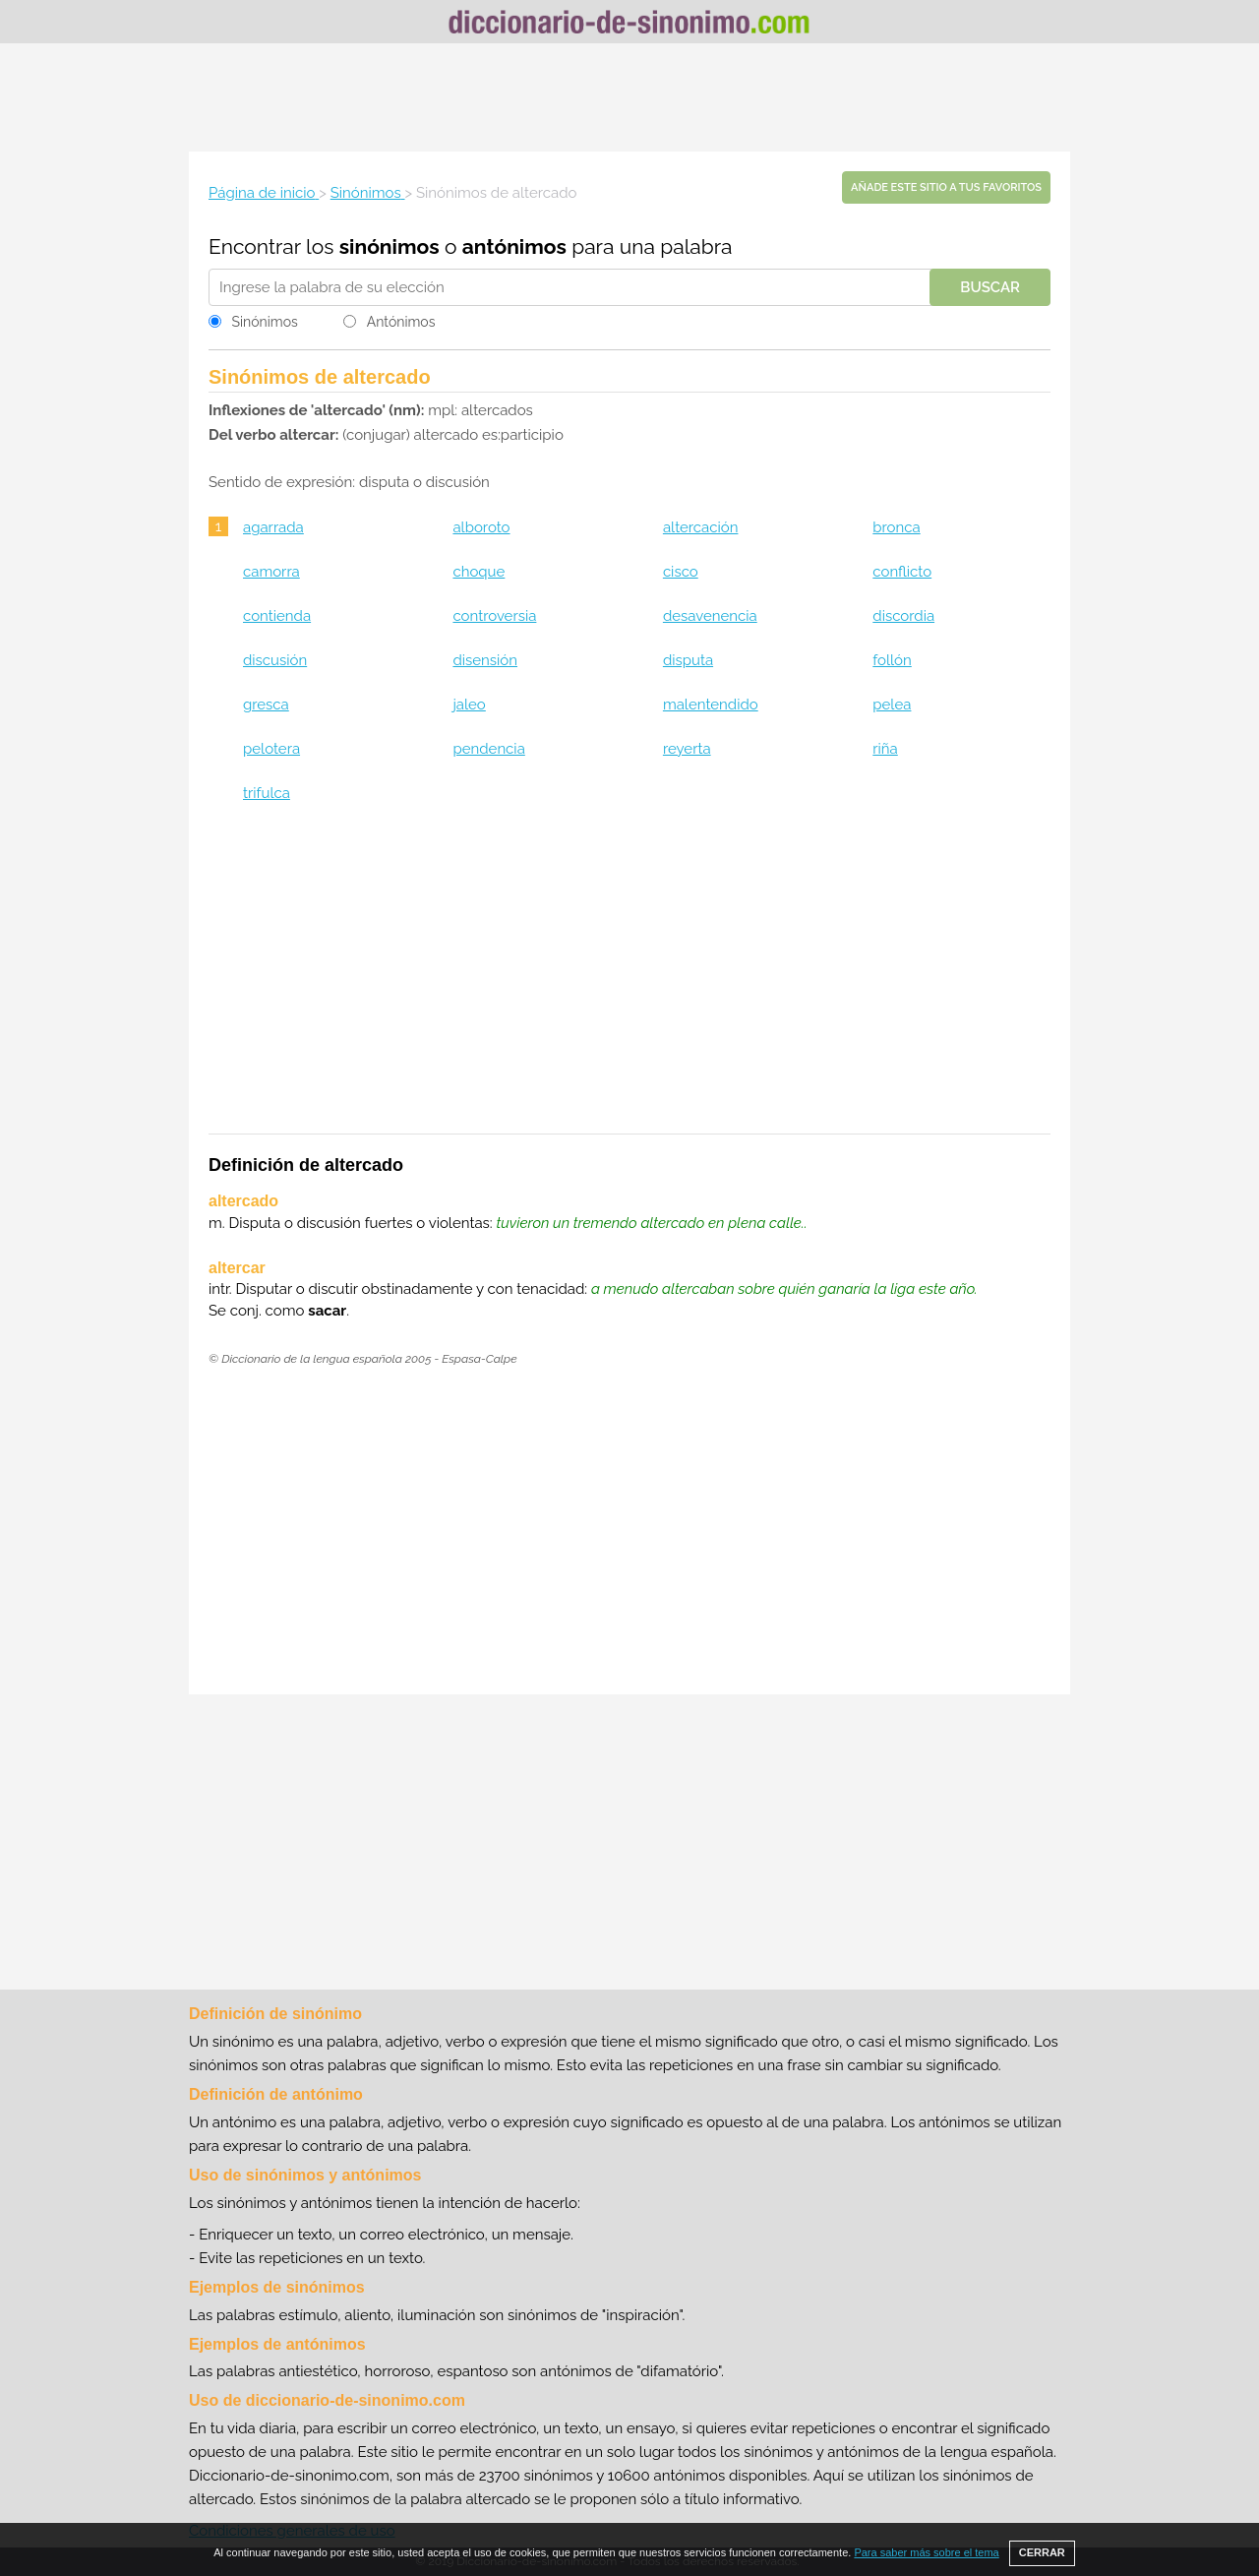  I want to click on conflicto, so click(901, 572).